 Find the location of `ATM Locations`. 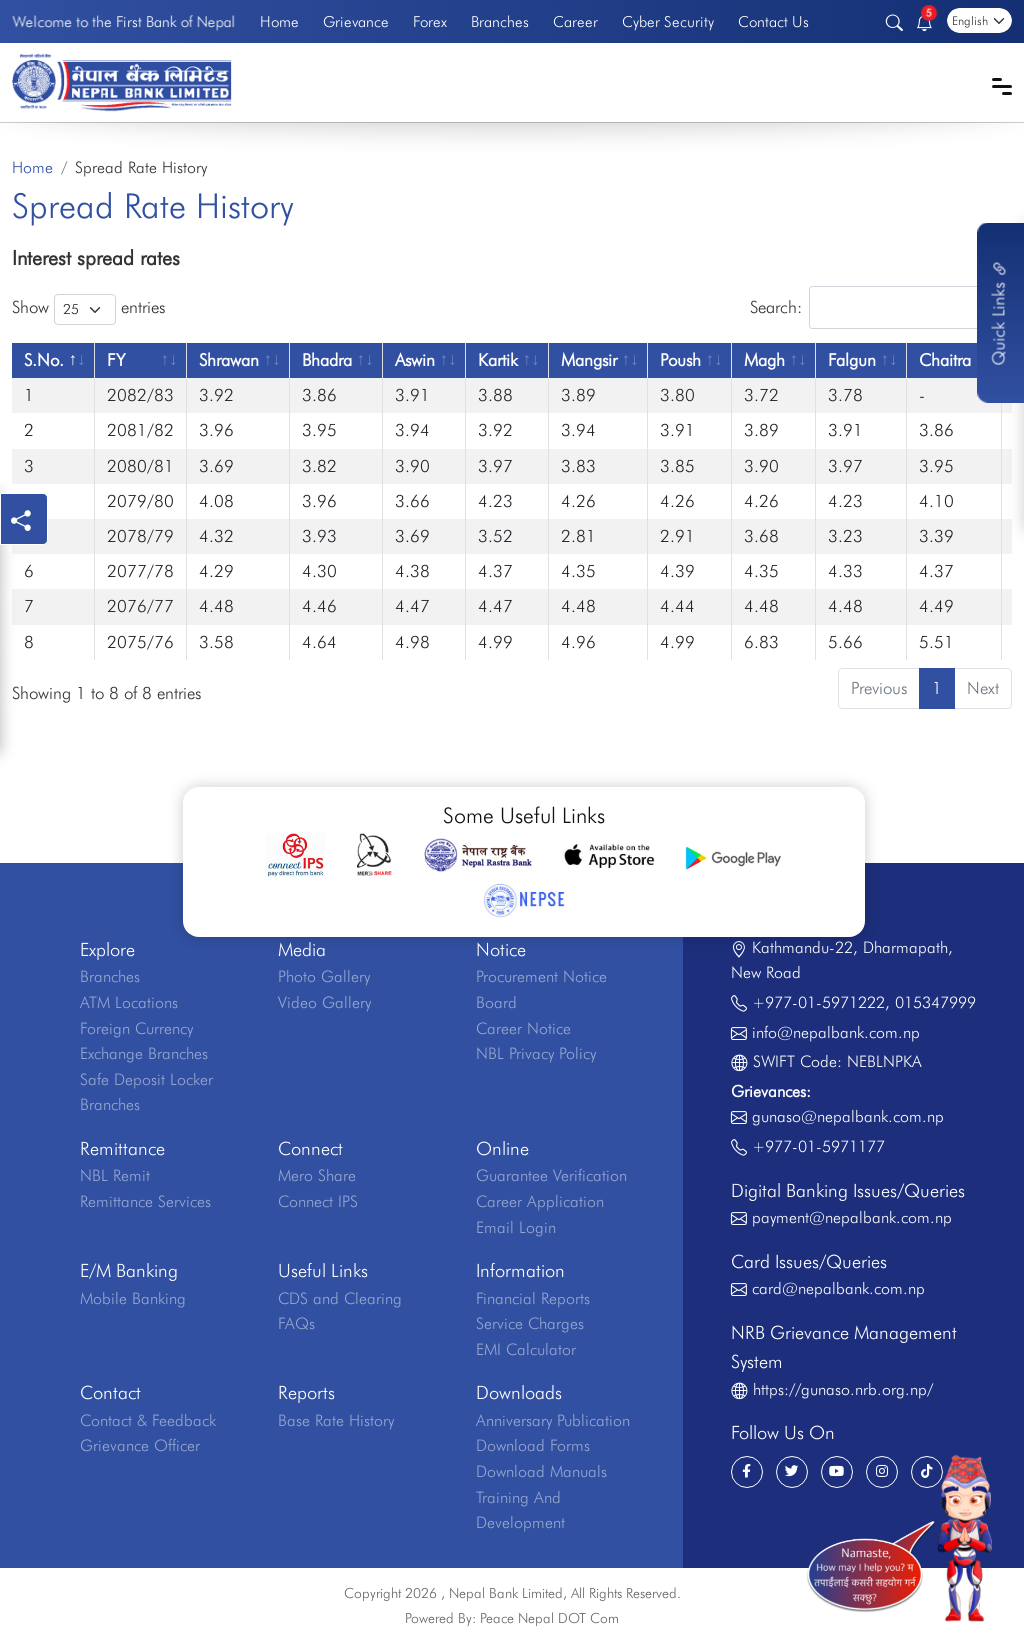

ATM Locations is located at coordinates (129, 1002).